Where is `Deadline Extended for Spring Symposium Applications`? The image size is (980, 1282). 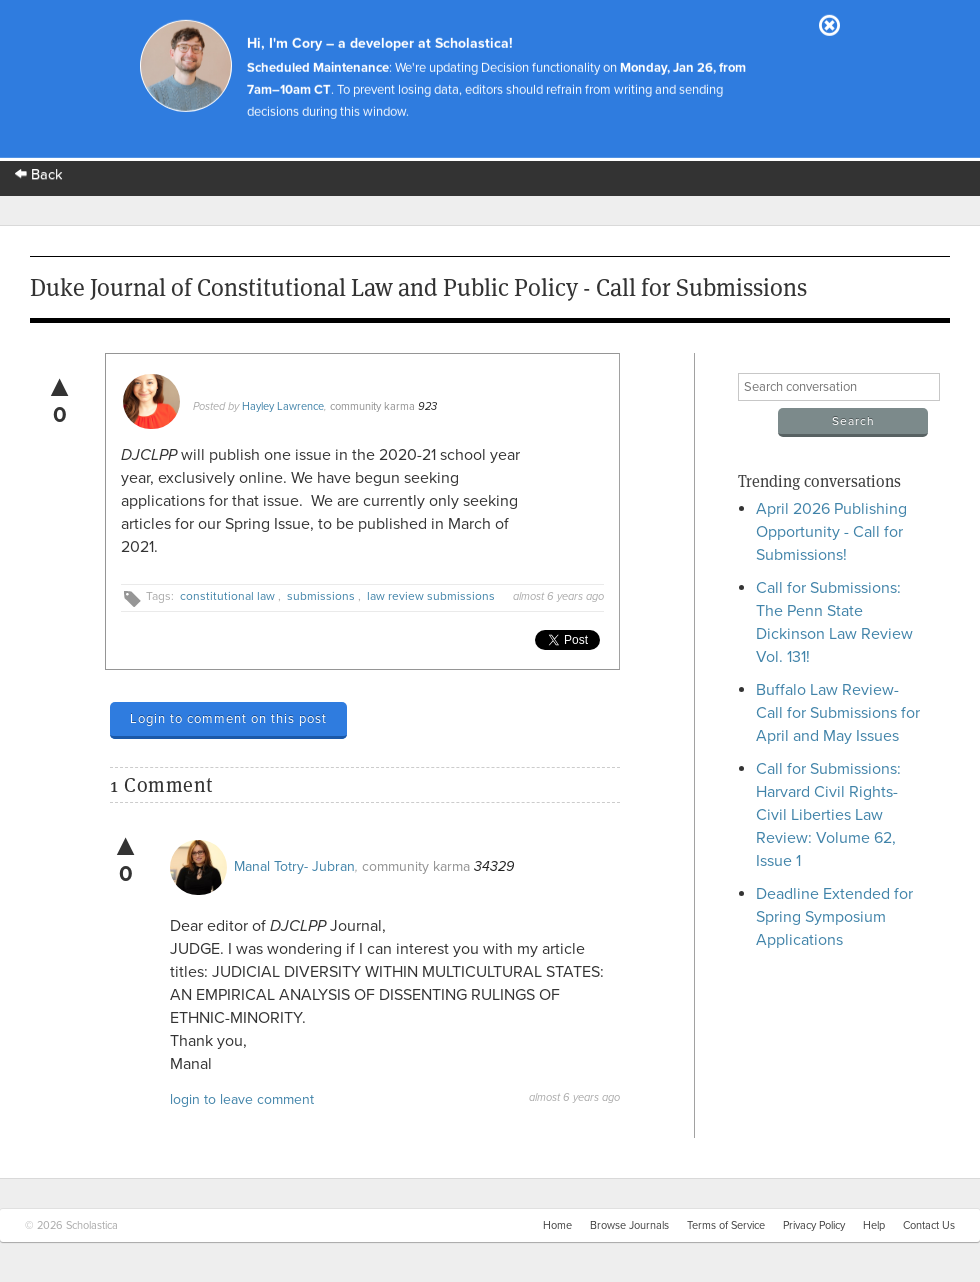
Deadline Extended for Spring Symposium Applications is located at coordinates (834, 917).